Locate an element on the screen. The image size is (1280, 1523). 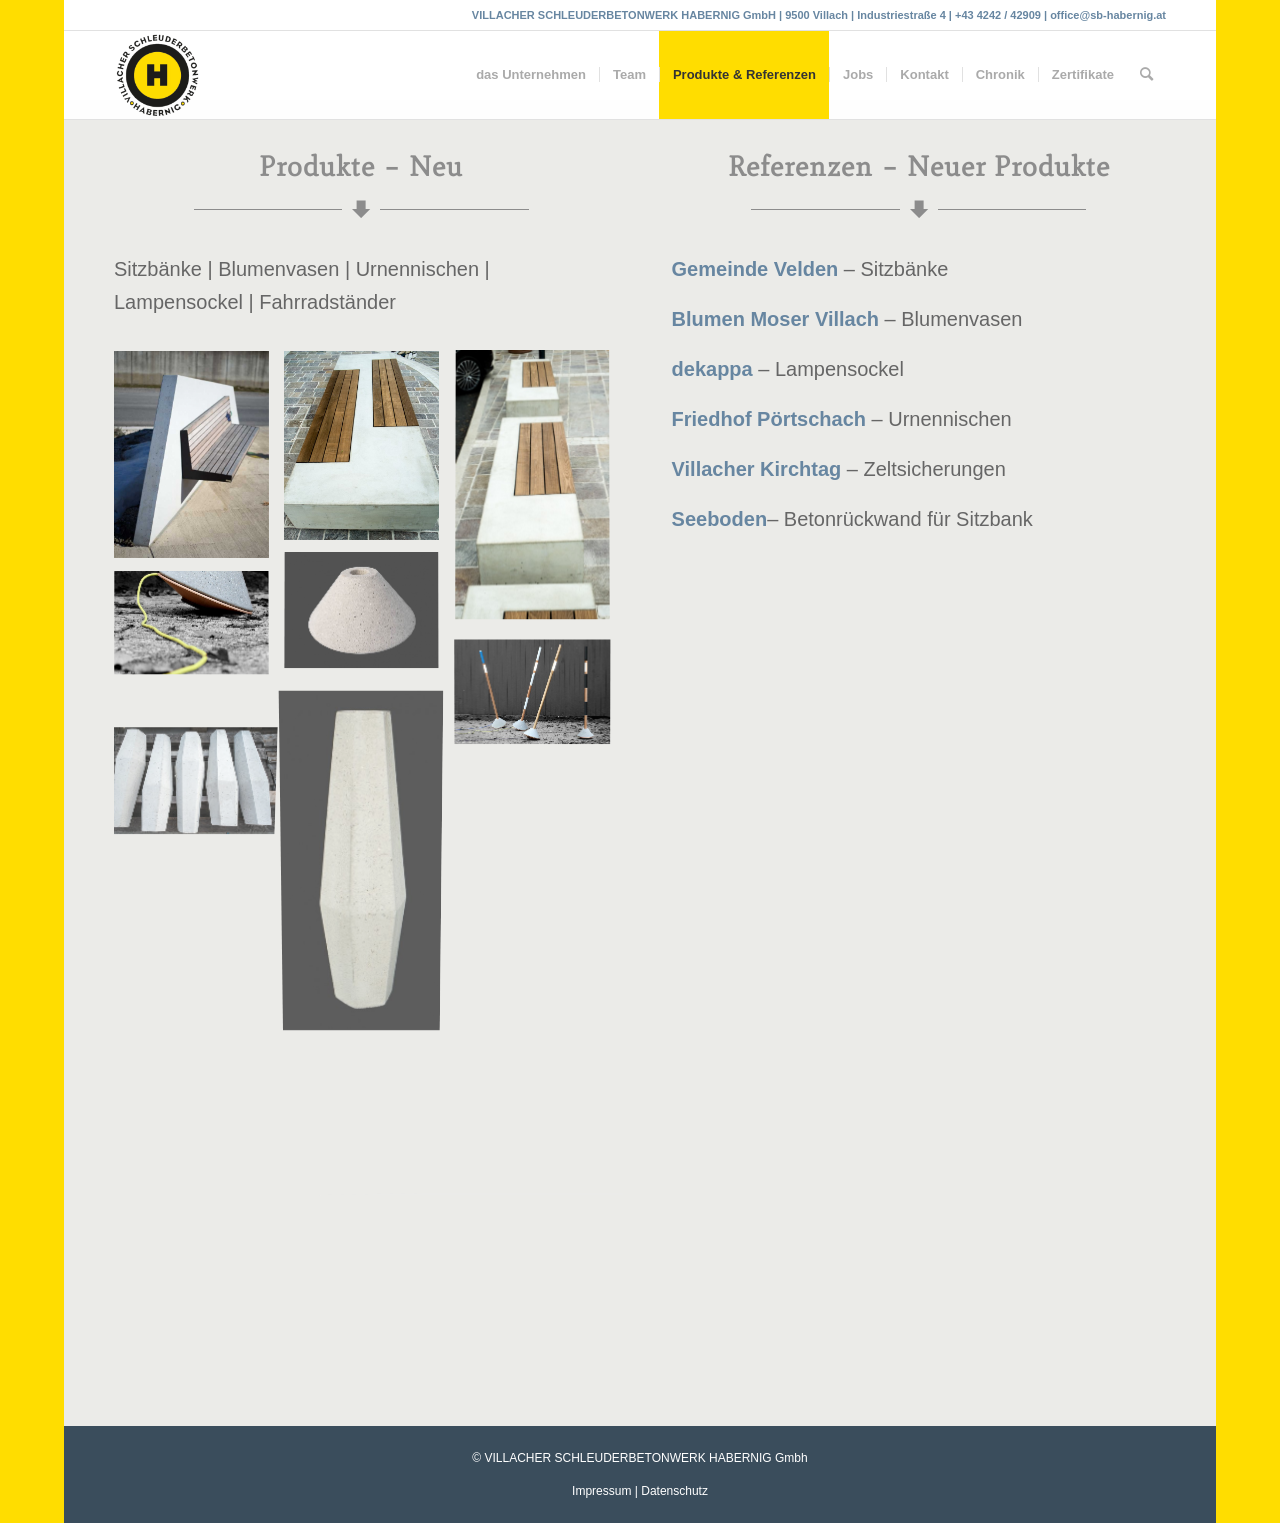
Blumen Moser Villach is located at coordinates (775, 319).